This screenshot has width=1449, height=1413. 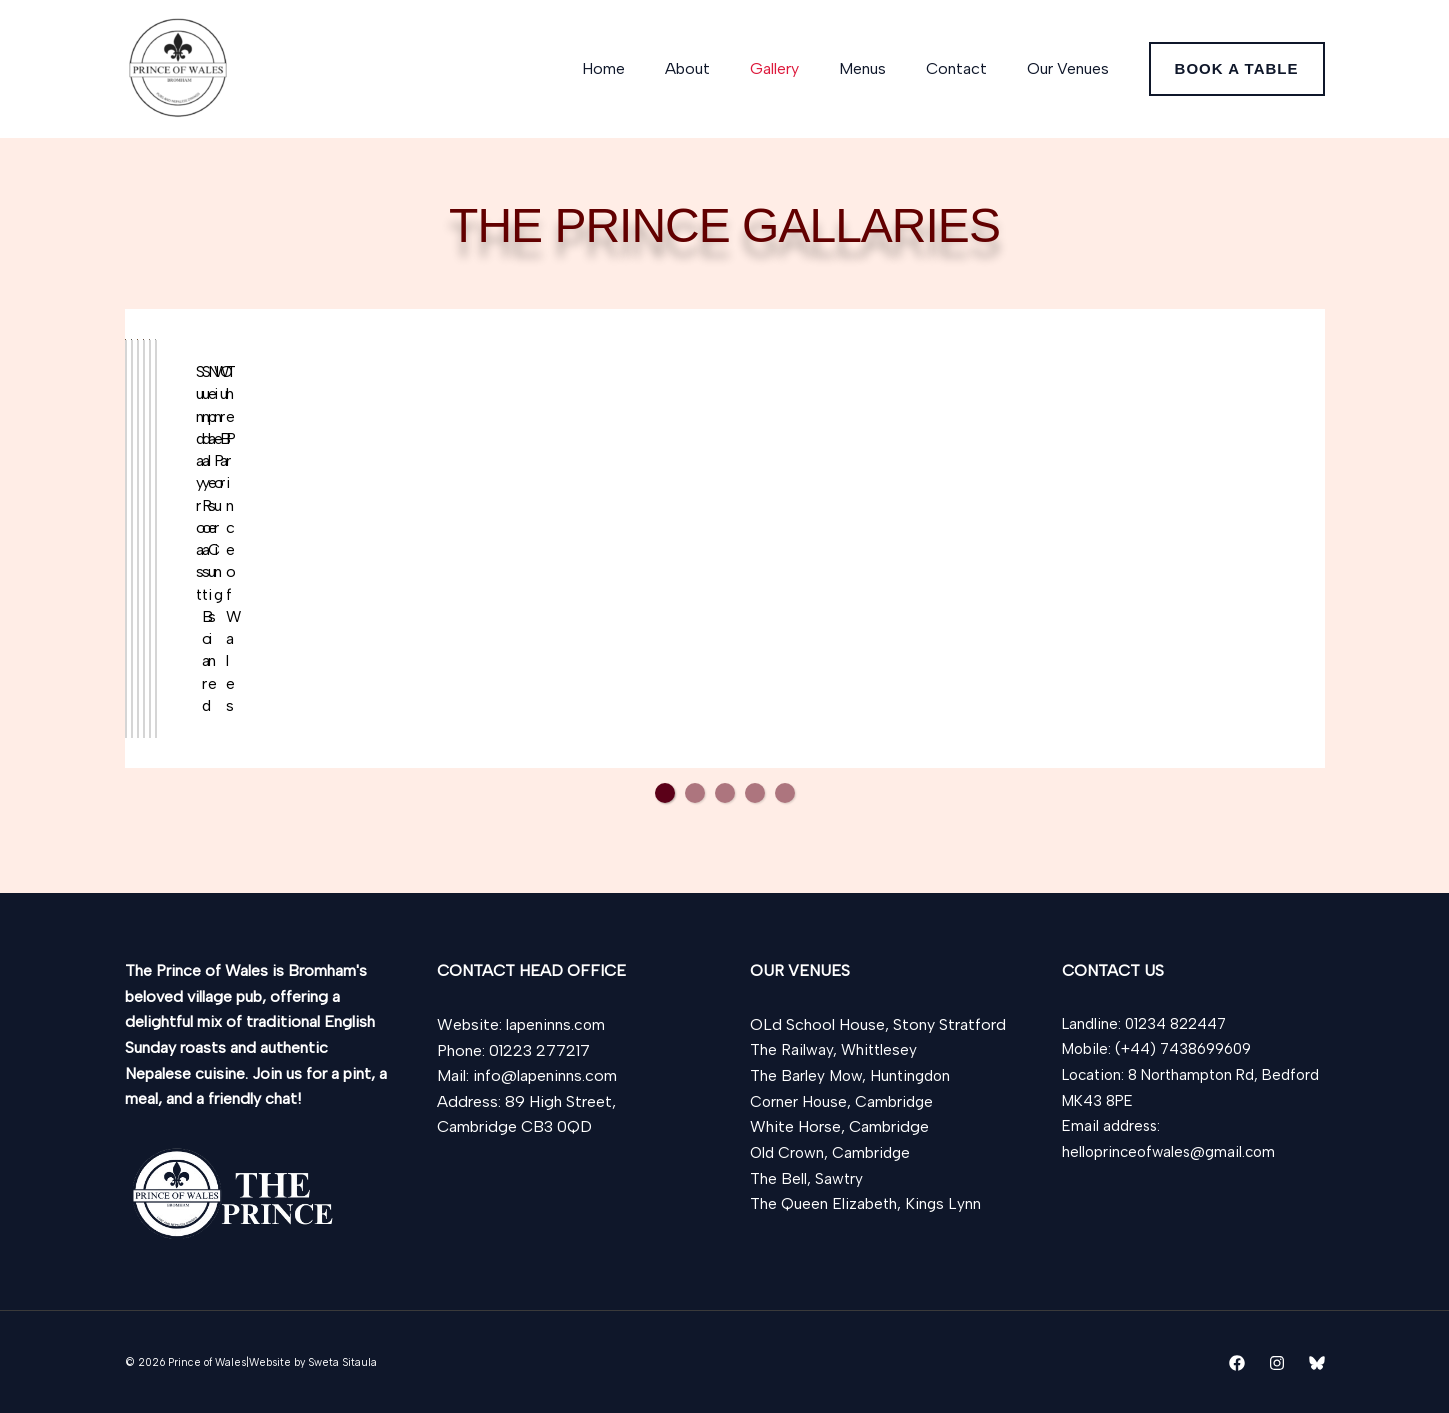 I want to click on 3 [tab], so click(x=725, y=858).